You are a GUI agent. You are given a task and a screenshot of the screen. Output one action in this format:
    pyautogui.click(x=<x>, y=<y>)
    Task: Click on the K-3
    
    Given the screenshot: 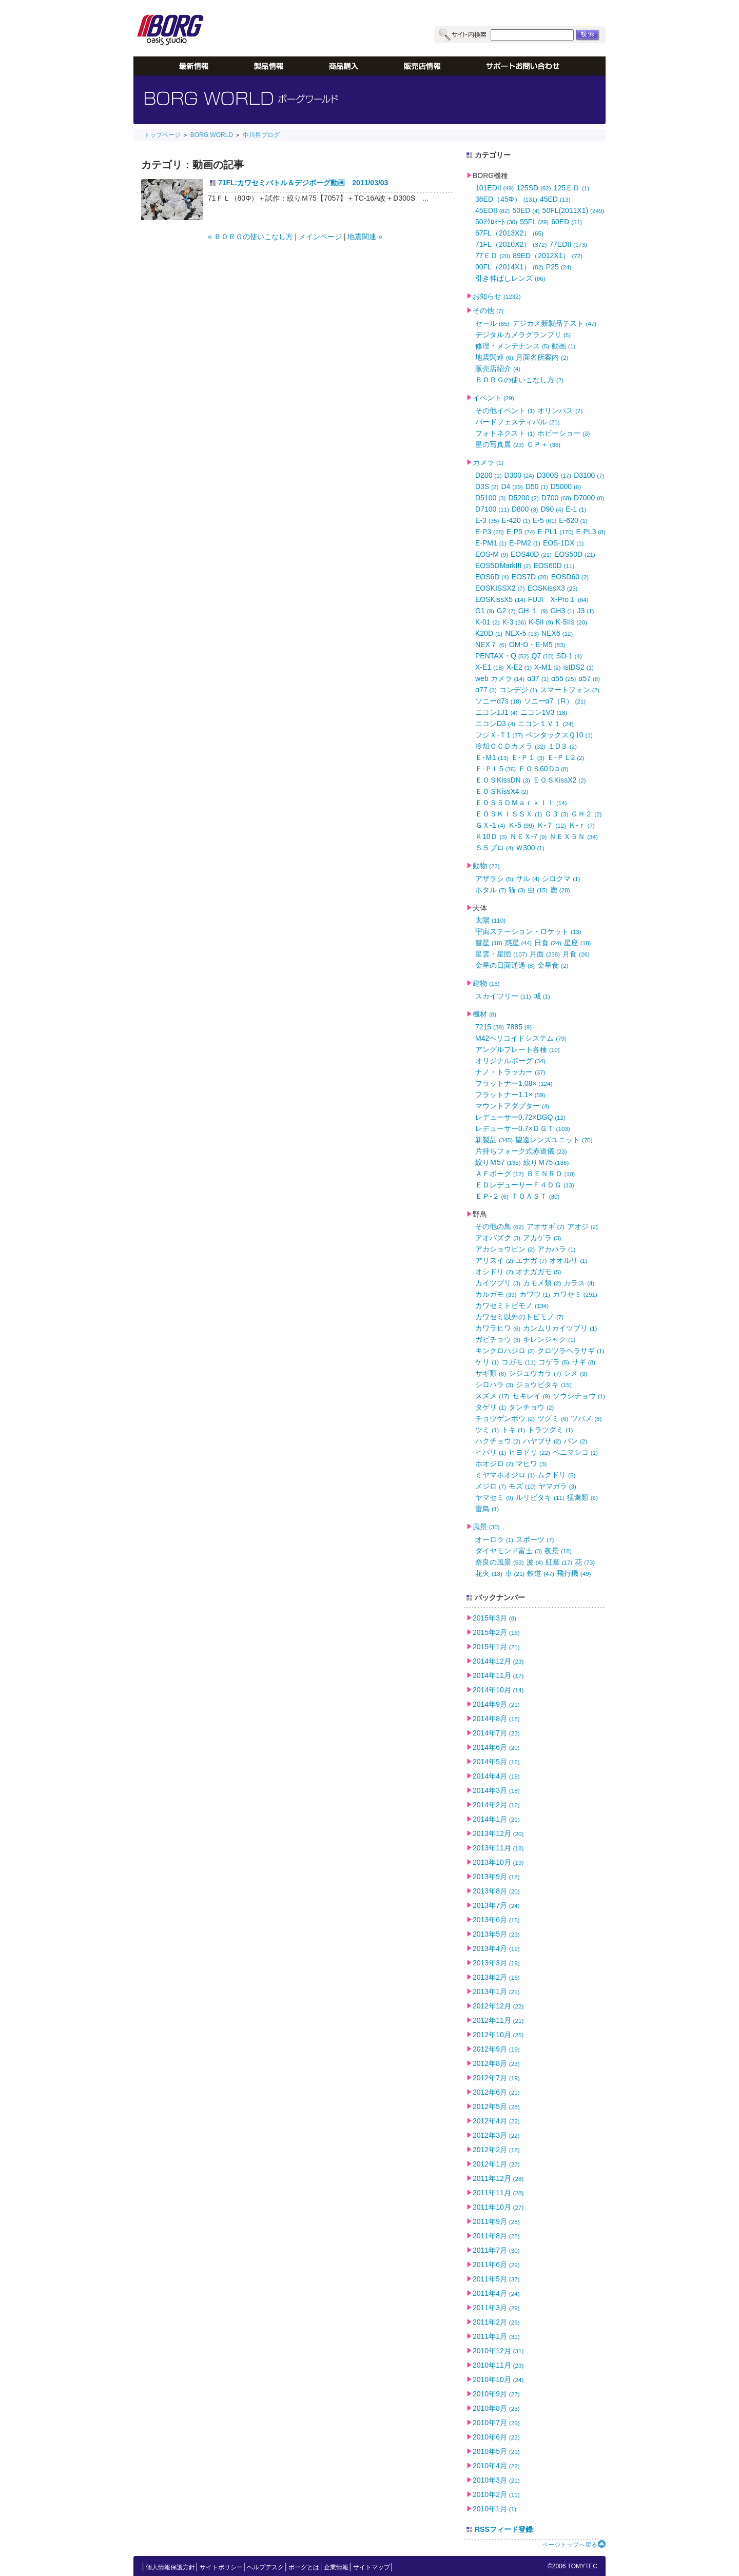 What is the action you would take?
    pyautogui.click(x=514, y=622)
    